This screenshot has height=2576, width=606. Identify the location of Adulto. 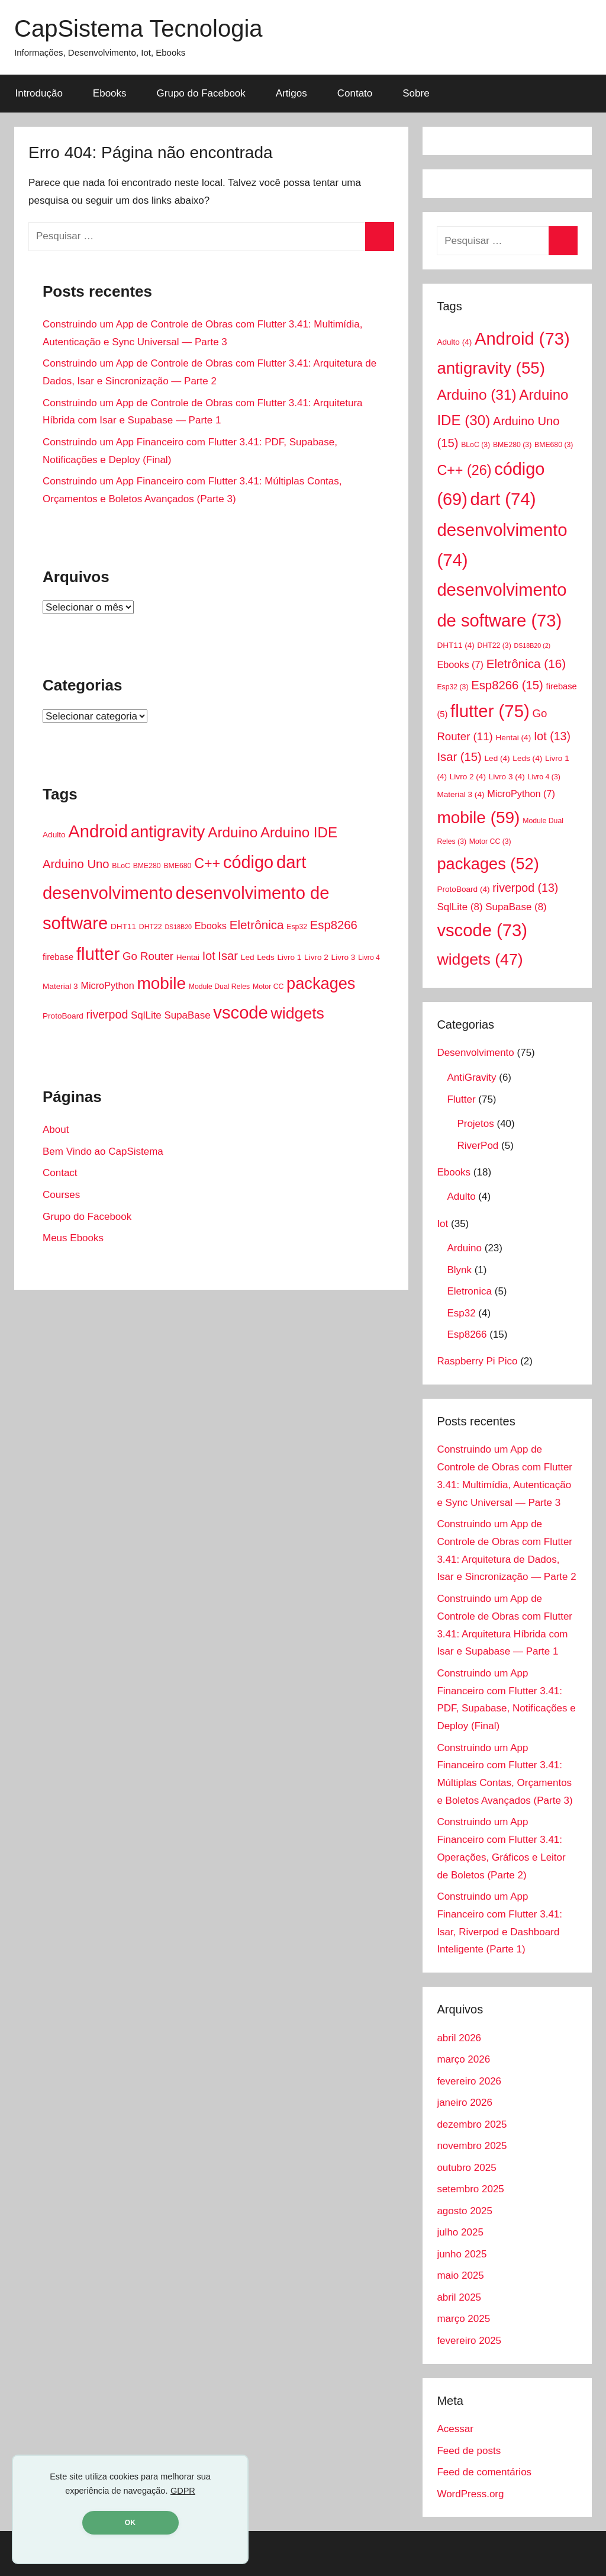
(461, 1196).